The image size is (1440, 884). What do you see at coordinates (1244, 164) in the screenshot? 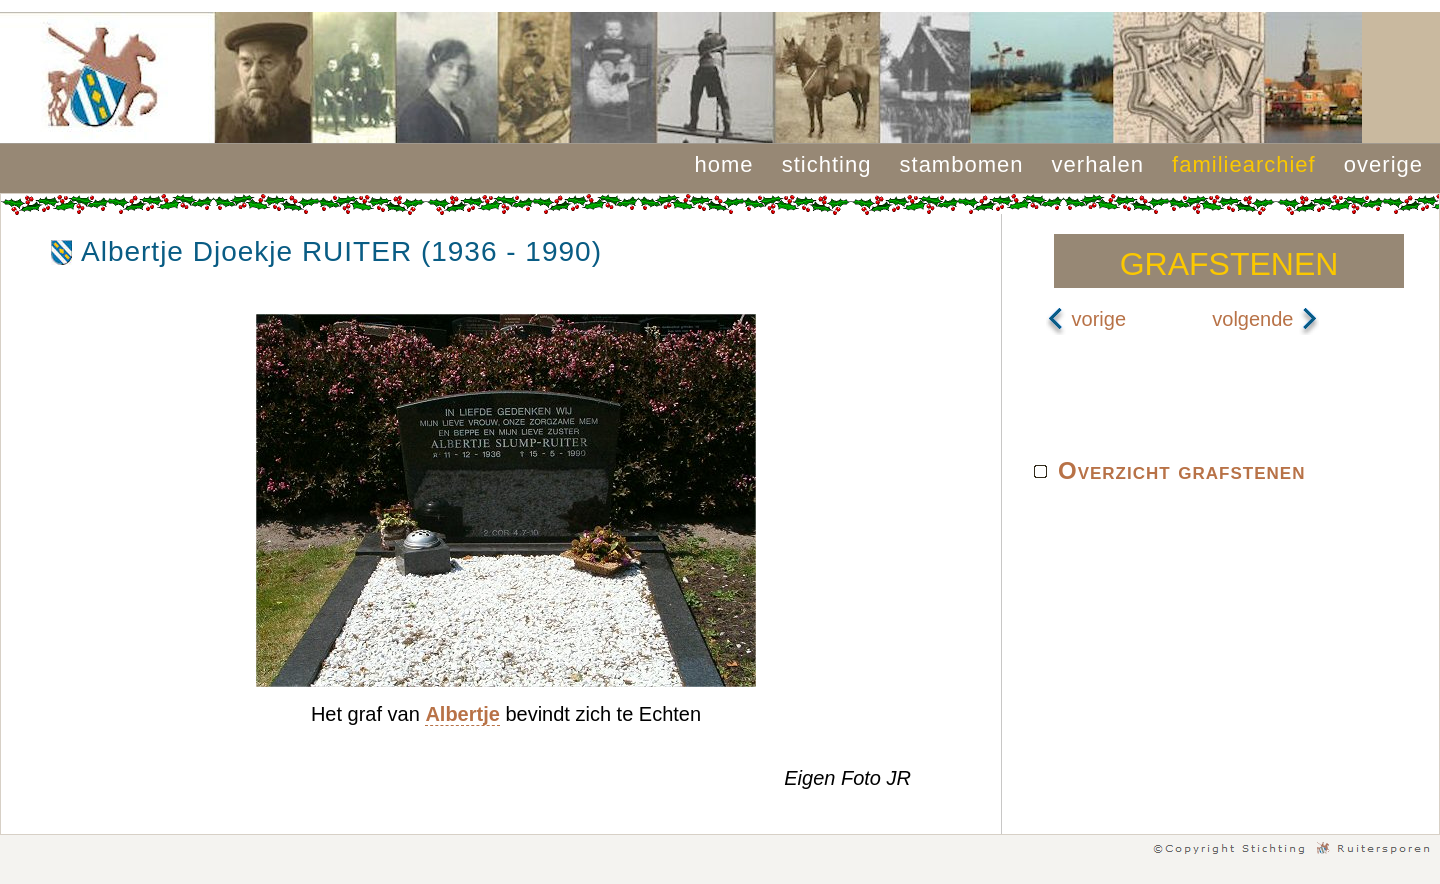
I see `familiearchief` at bounding box center [1244, 164].